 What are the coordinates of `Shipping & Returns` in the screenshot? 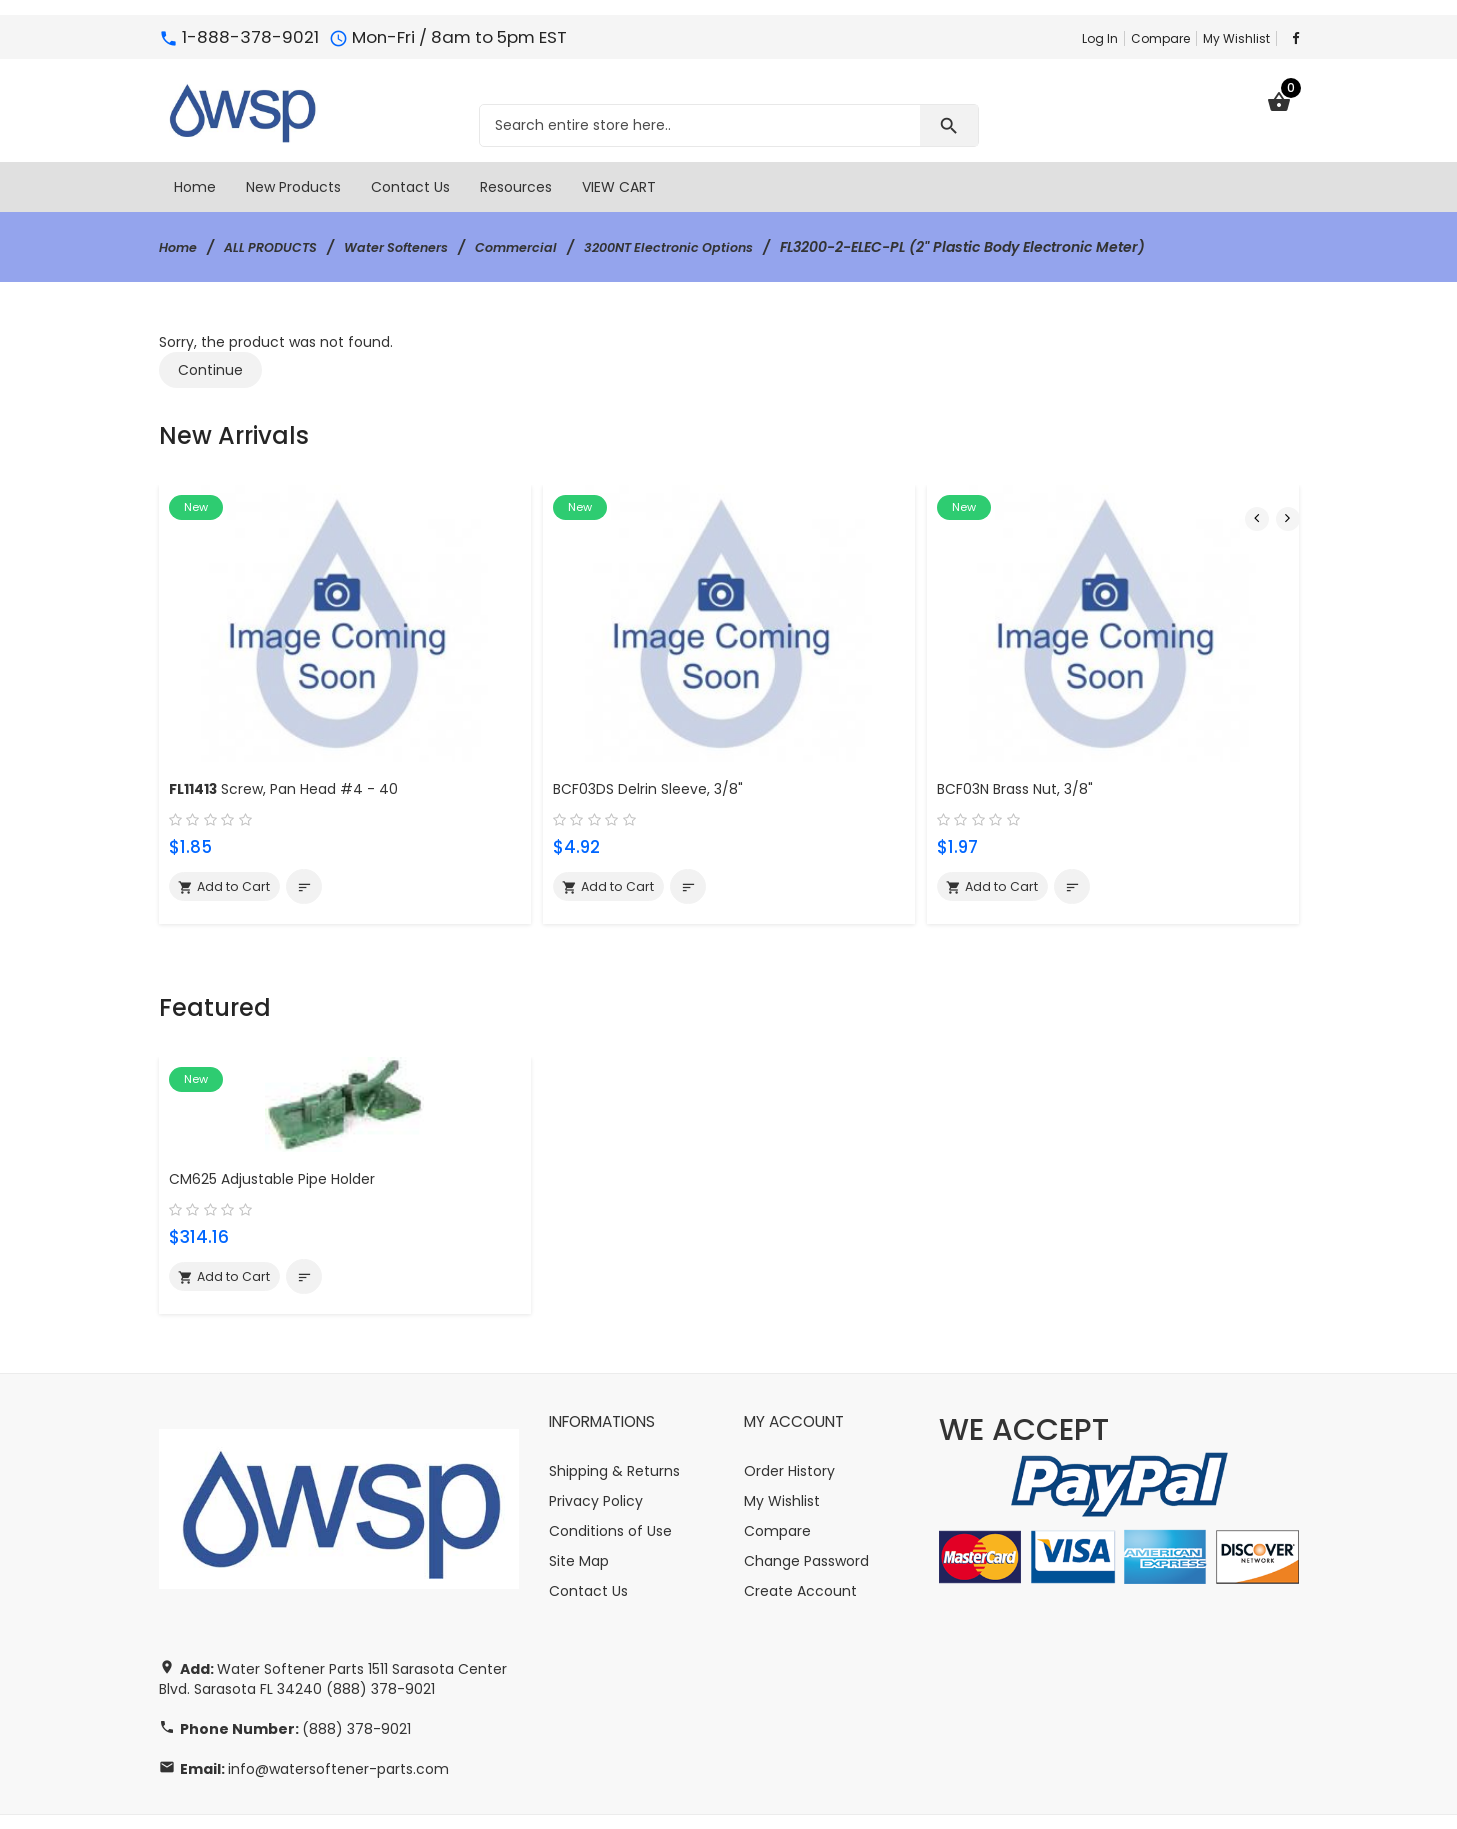 It's located at (614, 1417).